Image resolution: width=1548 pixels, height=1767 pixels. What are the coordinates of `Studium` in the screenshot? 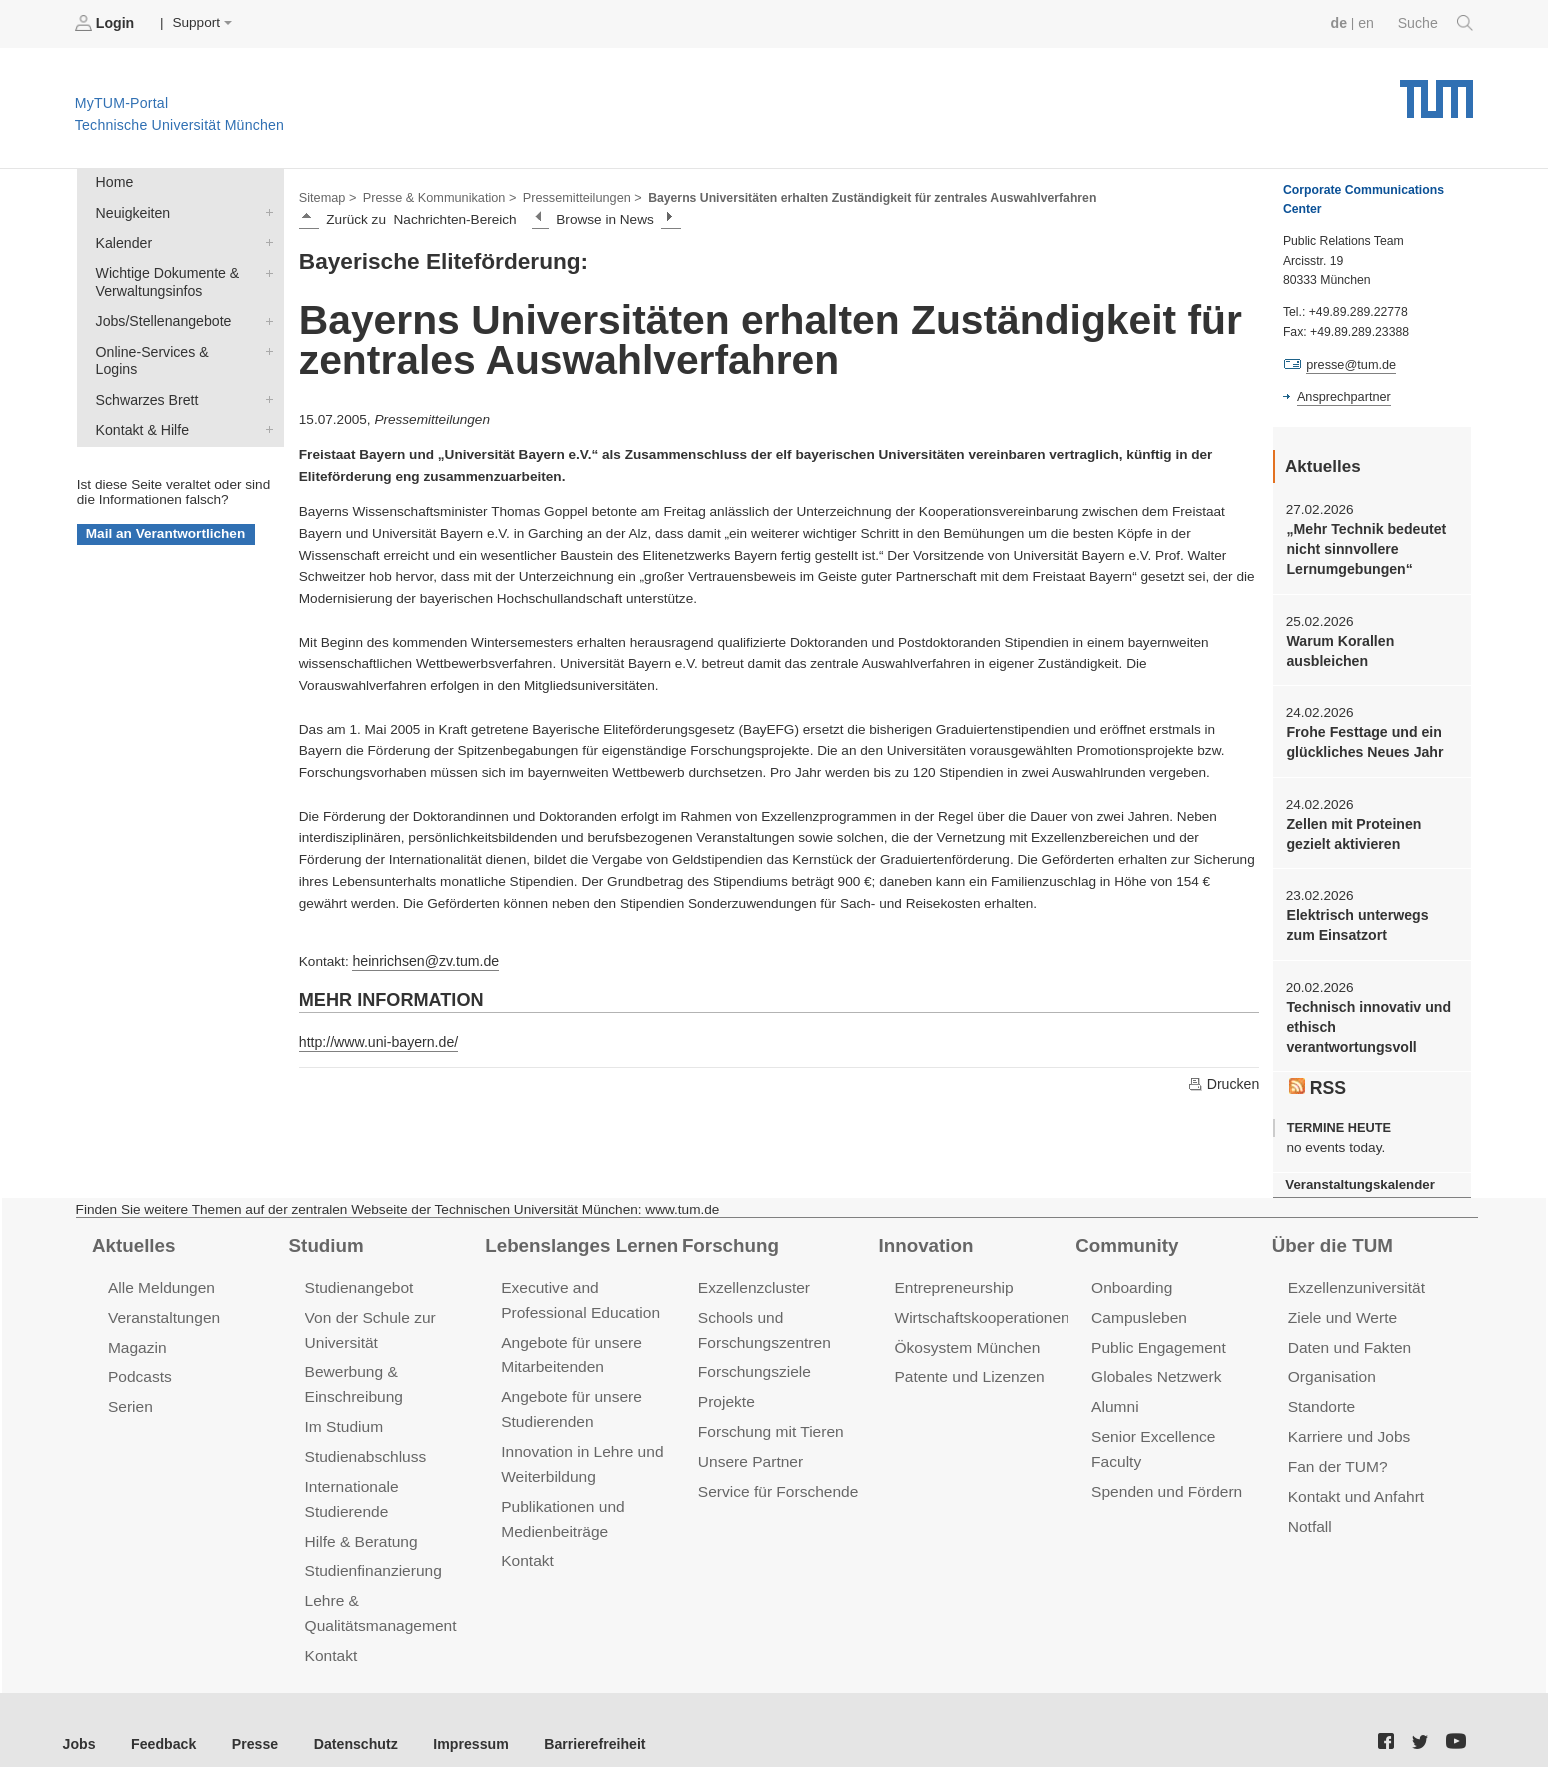 It's located at (325, 1231).